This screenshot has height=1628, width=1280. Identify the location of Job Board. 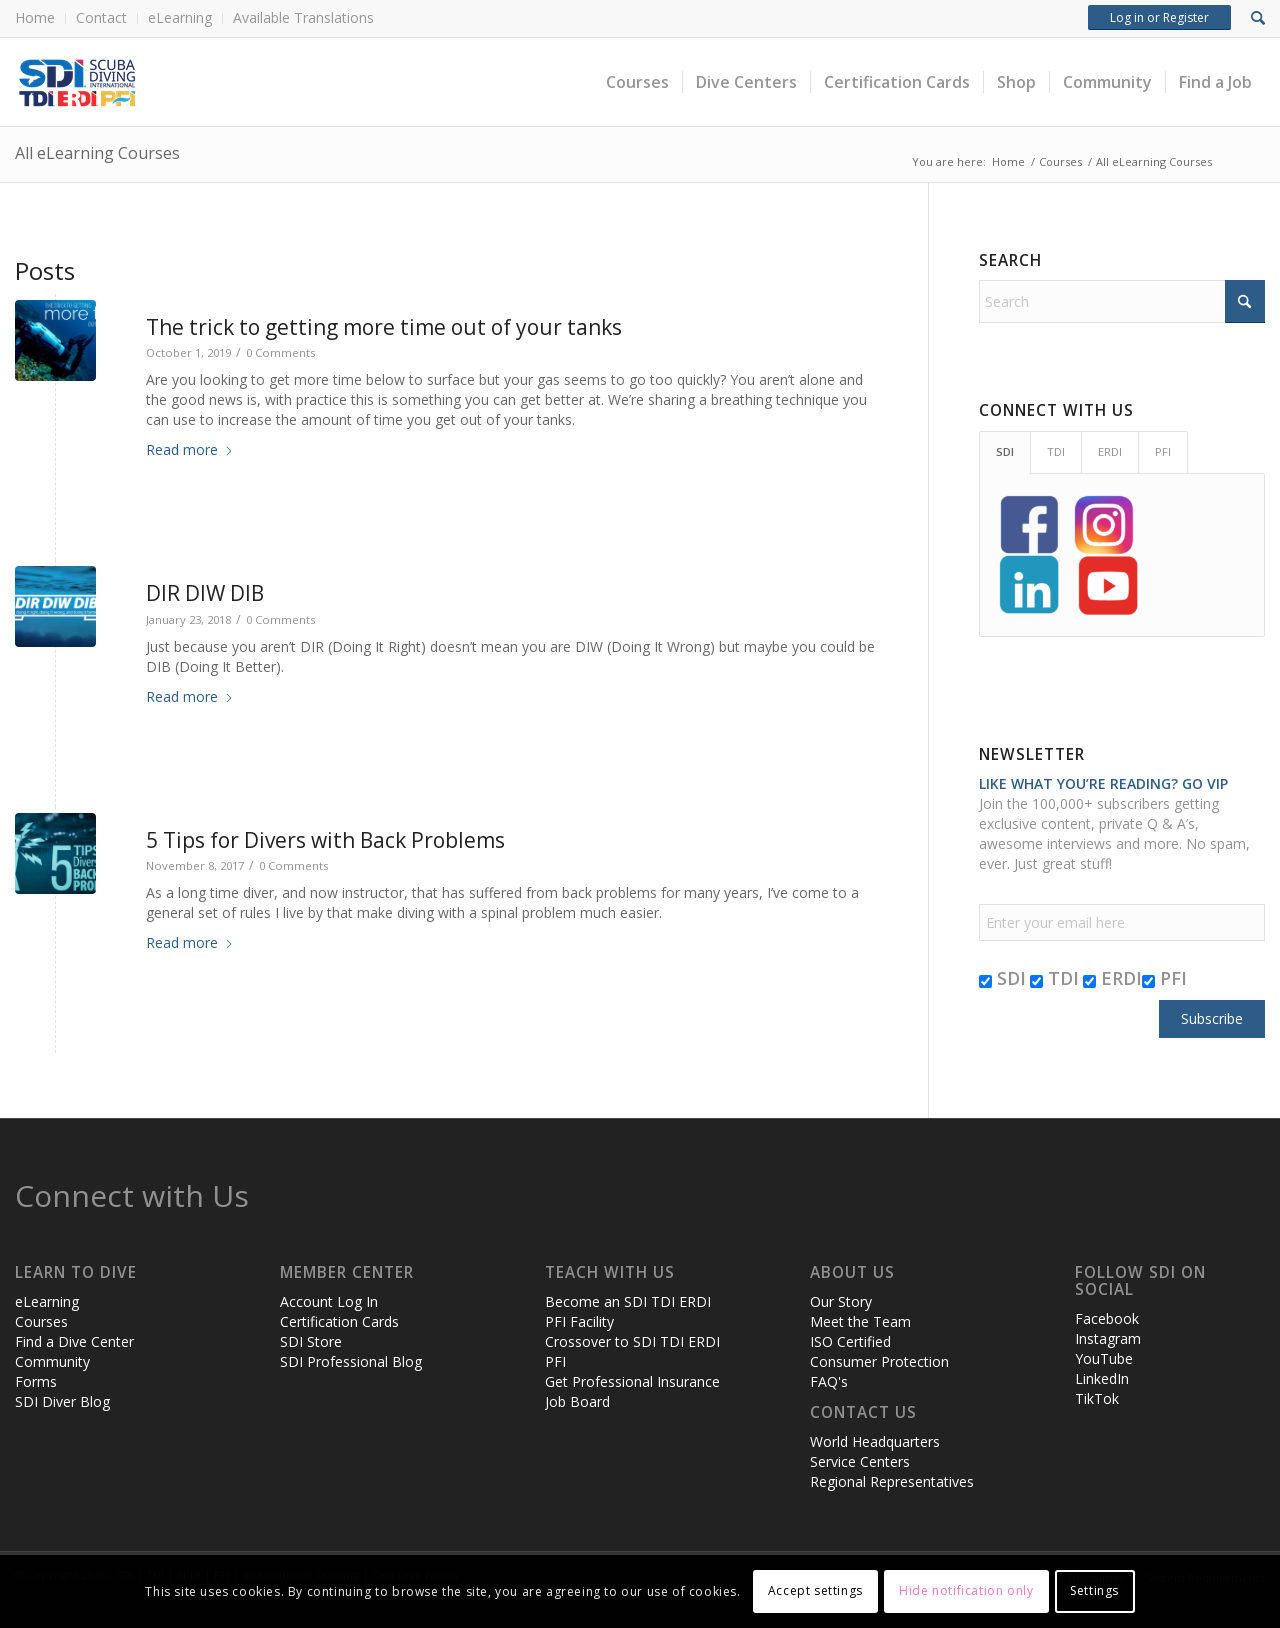
(577, 1401).